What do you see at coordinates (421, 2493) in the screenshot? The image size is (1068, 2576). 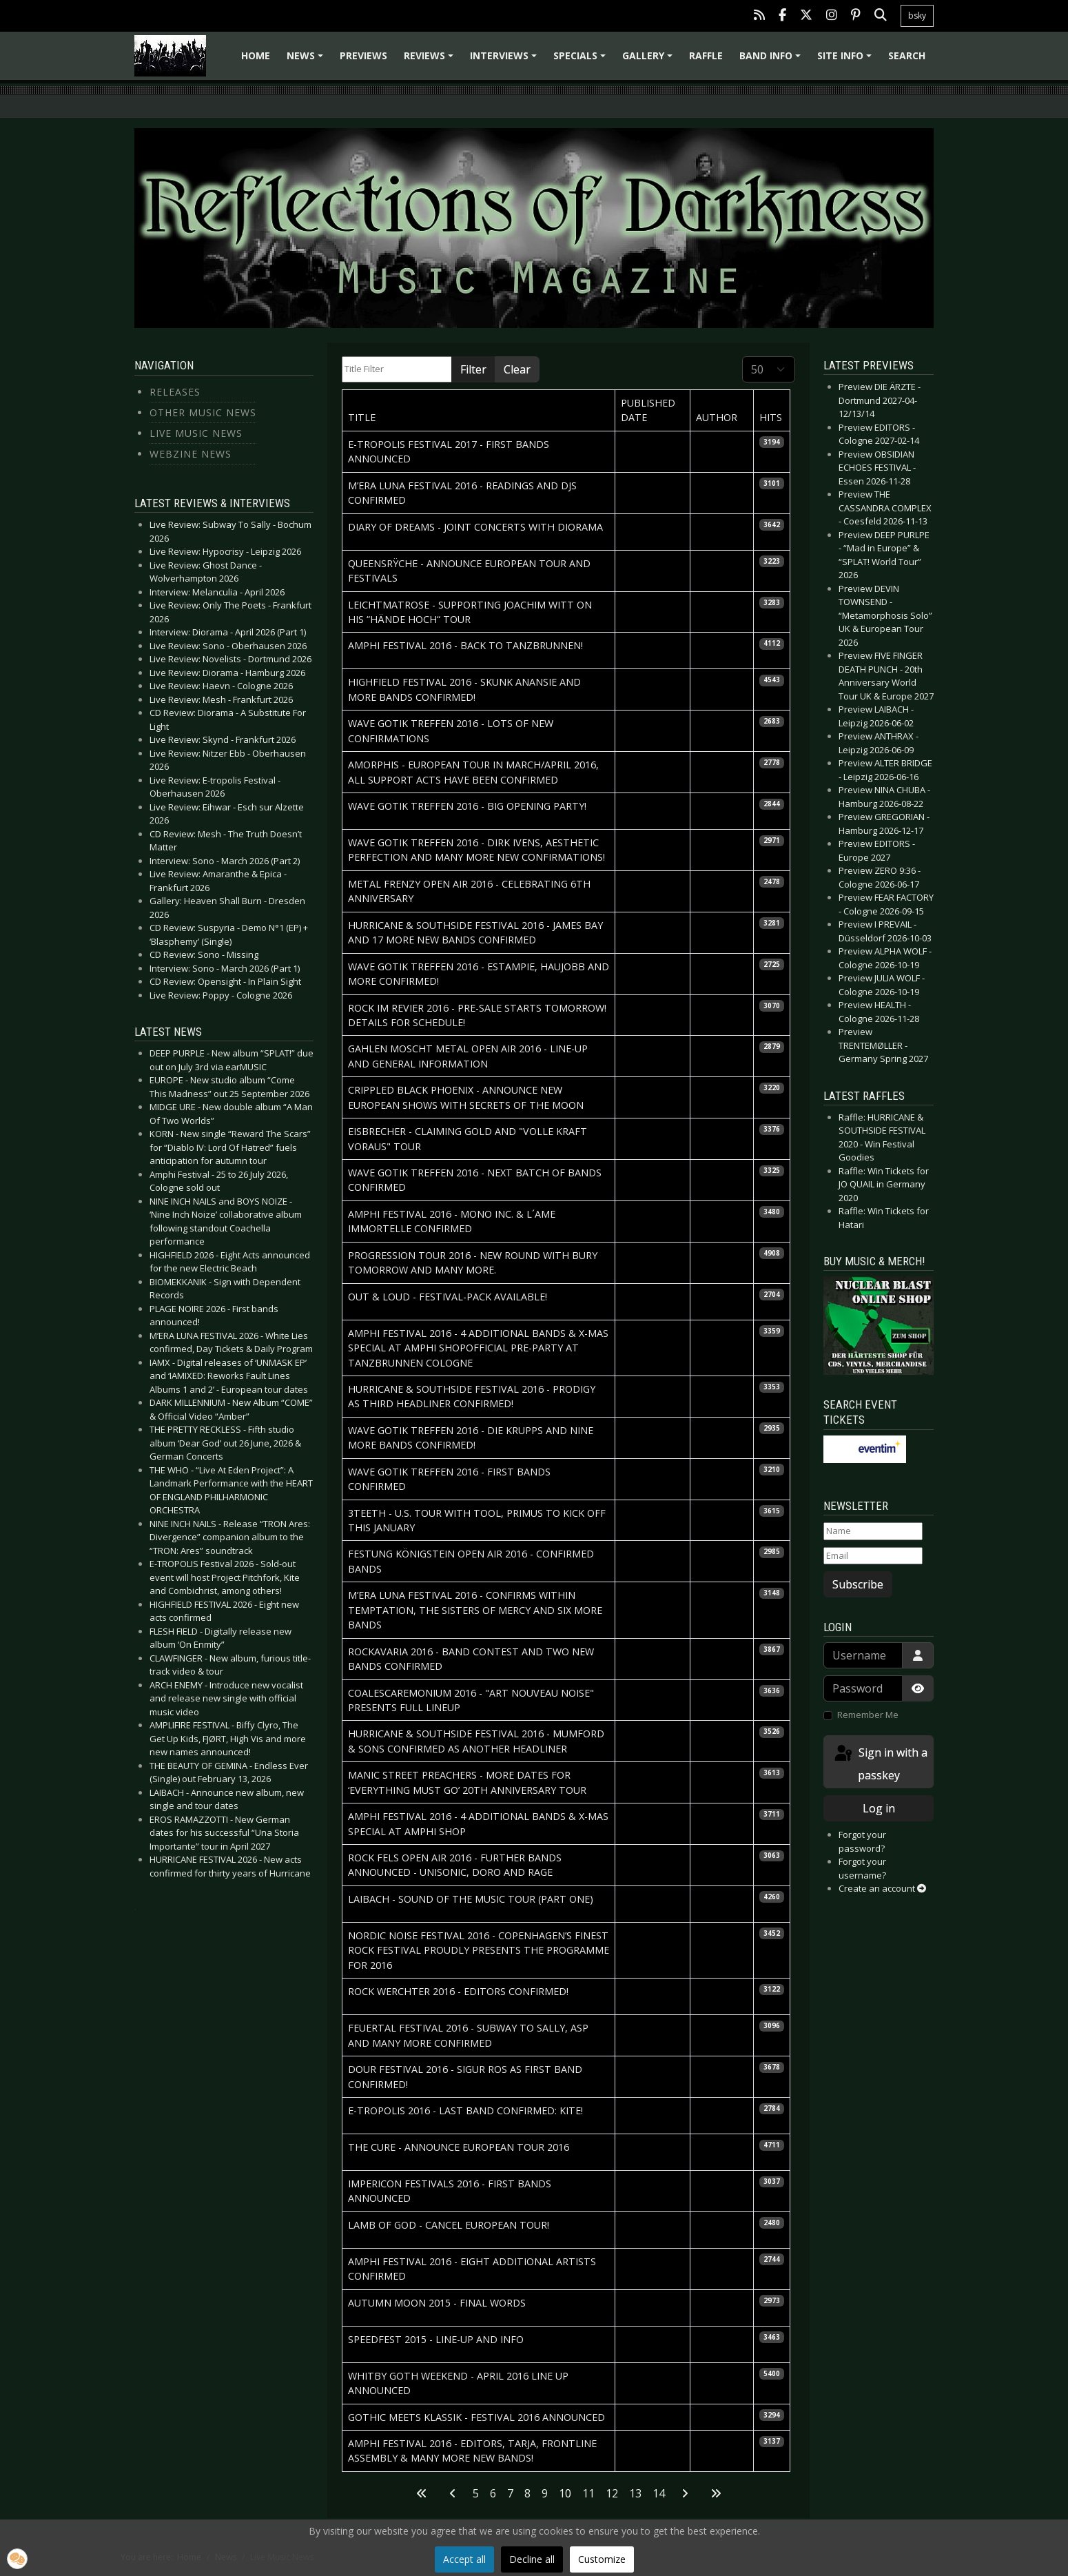 I see `[Go to first page]` at bounding box center [421, 2493].